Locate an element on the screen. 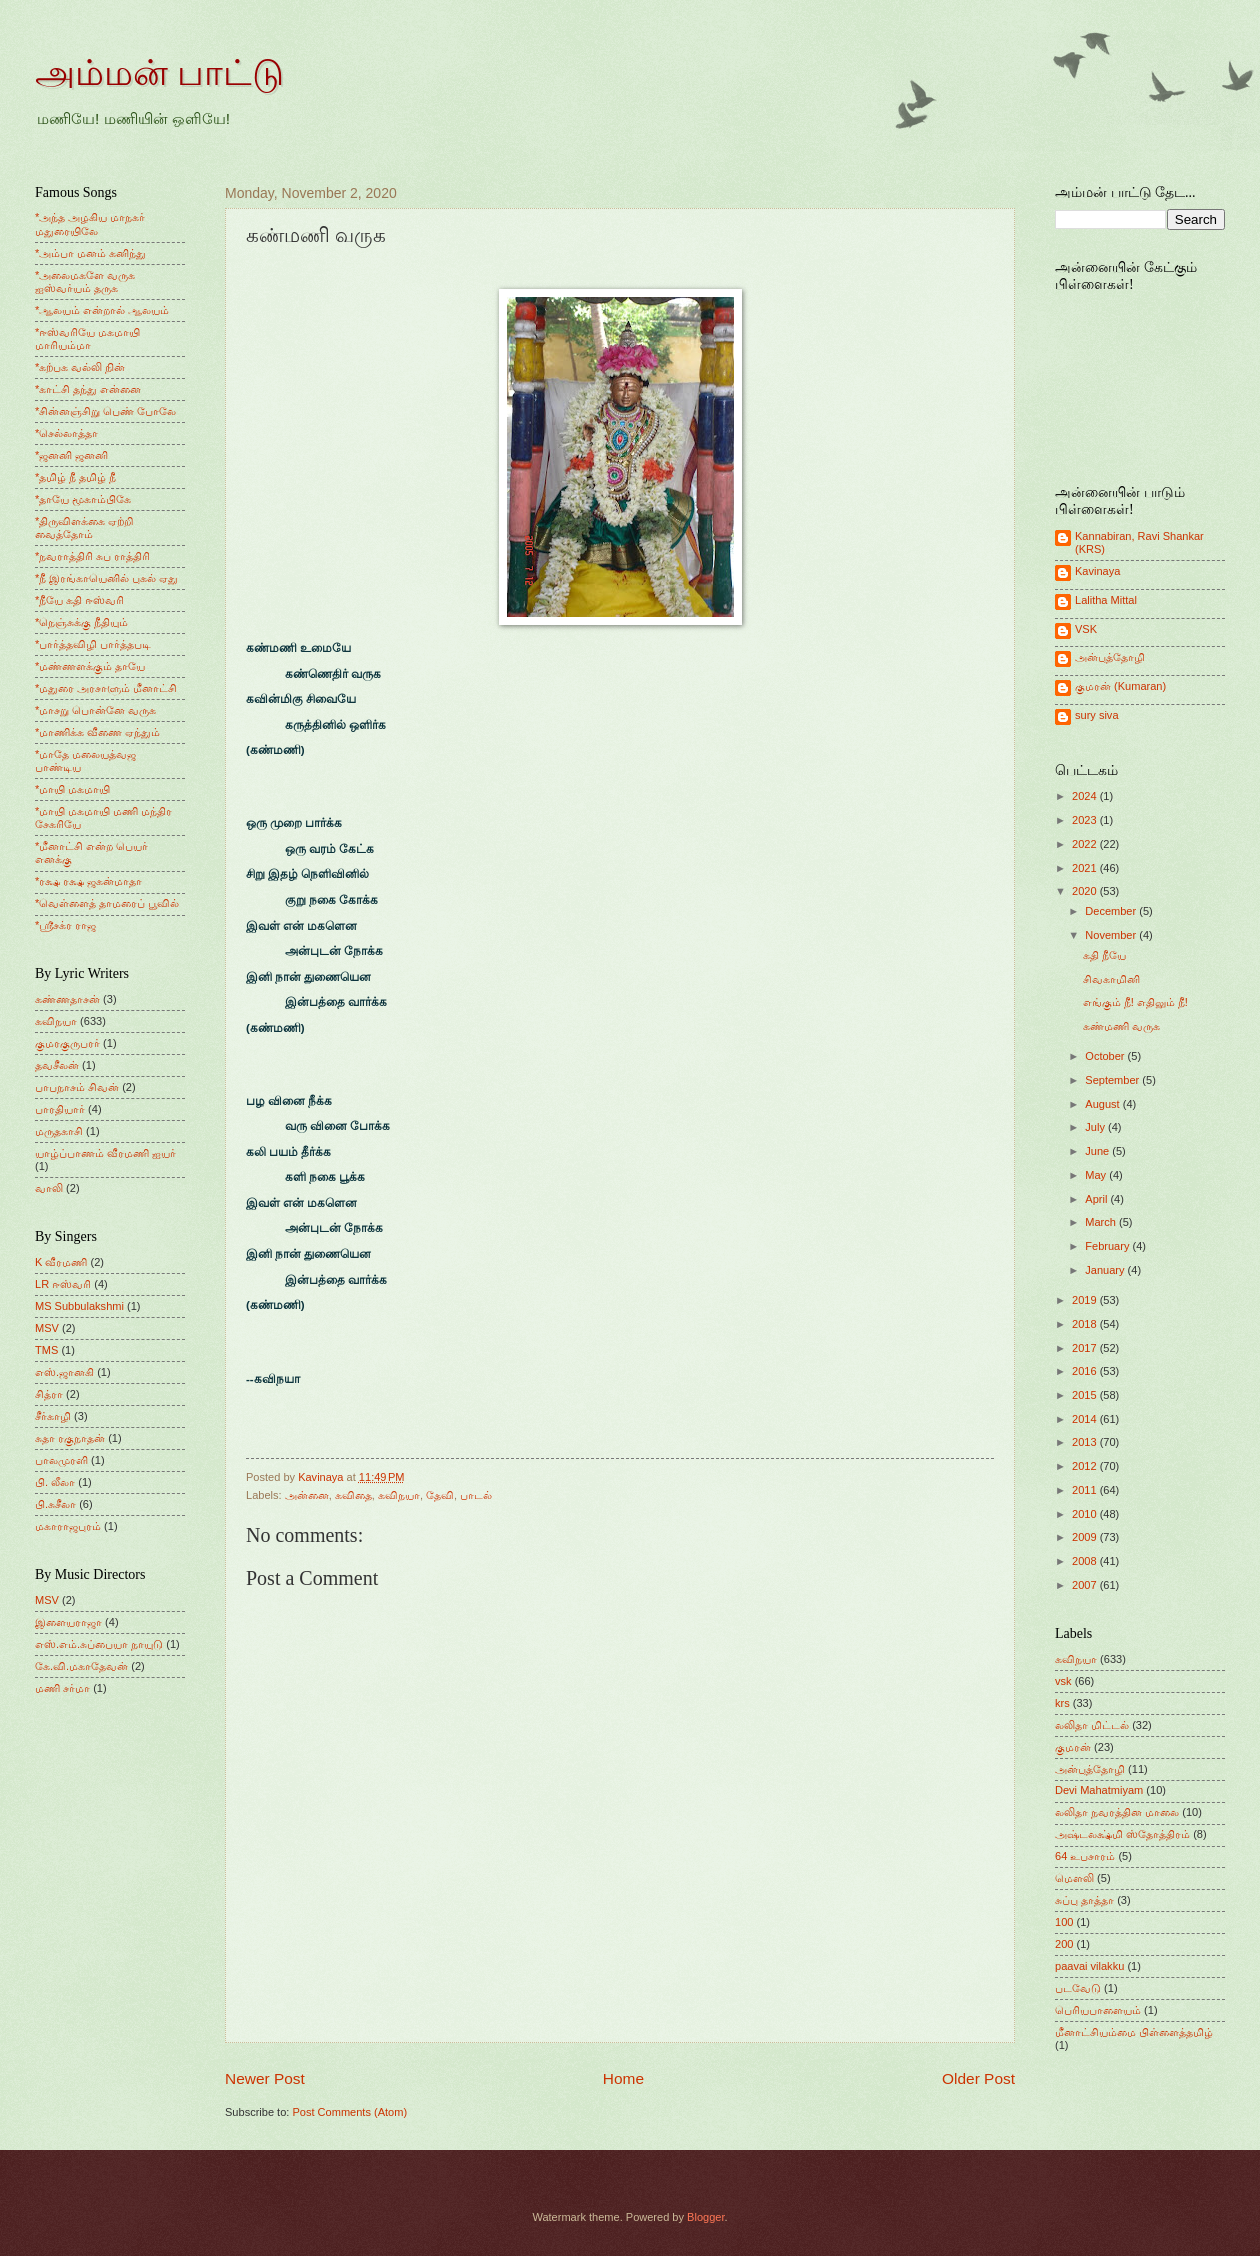 Image resolution: width=1260 pixels, height=2256 pixels. 2017 is located at coordinates (1086, 1348).